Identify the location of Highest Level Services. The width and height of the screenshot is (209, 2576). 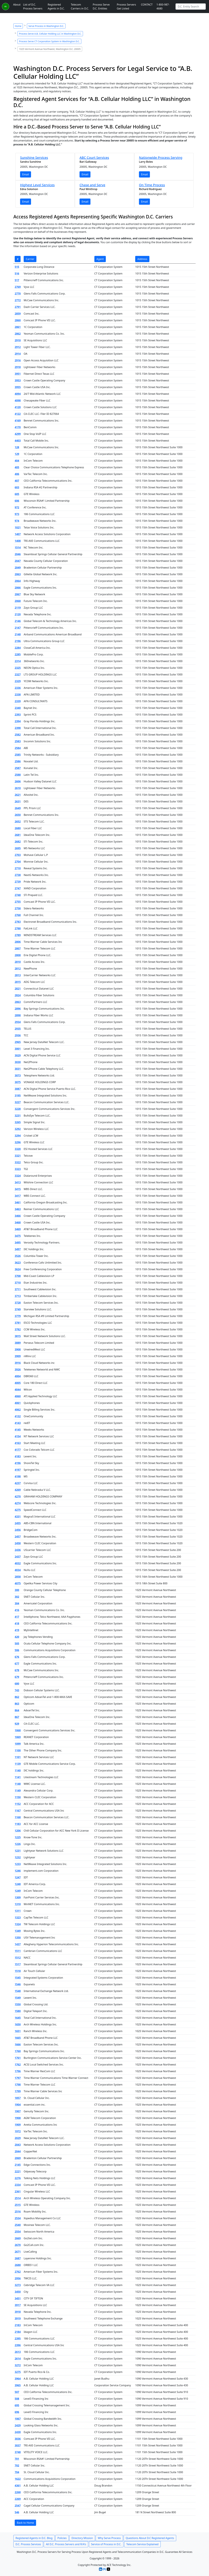
(37, 185).